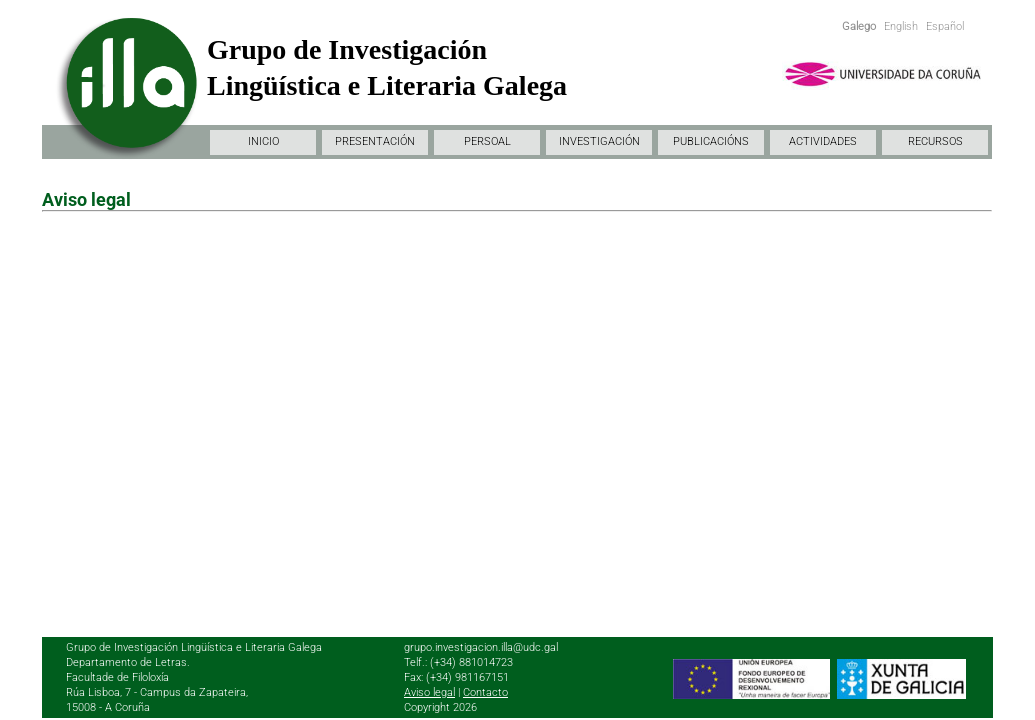 This screenshot has width=1035, height=720. What do you see at coordinates (599, 141) in the screenshot?
I see `INVESTIGACIÓN` at bounding box center [599, 141].